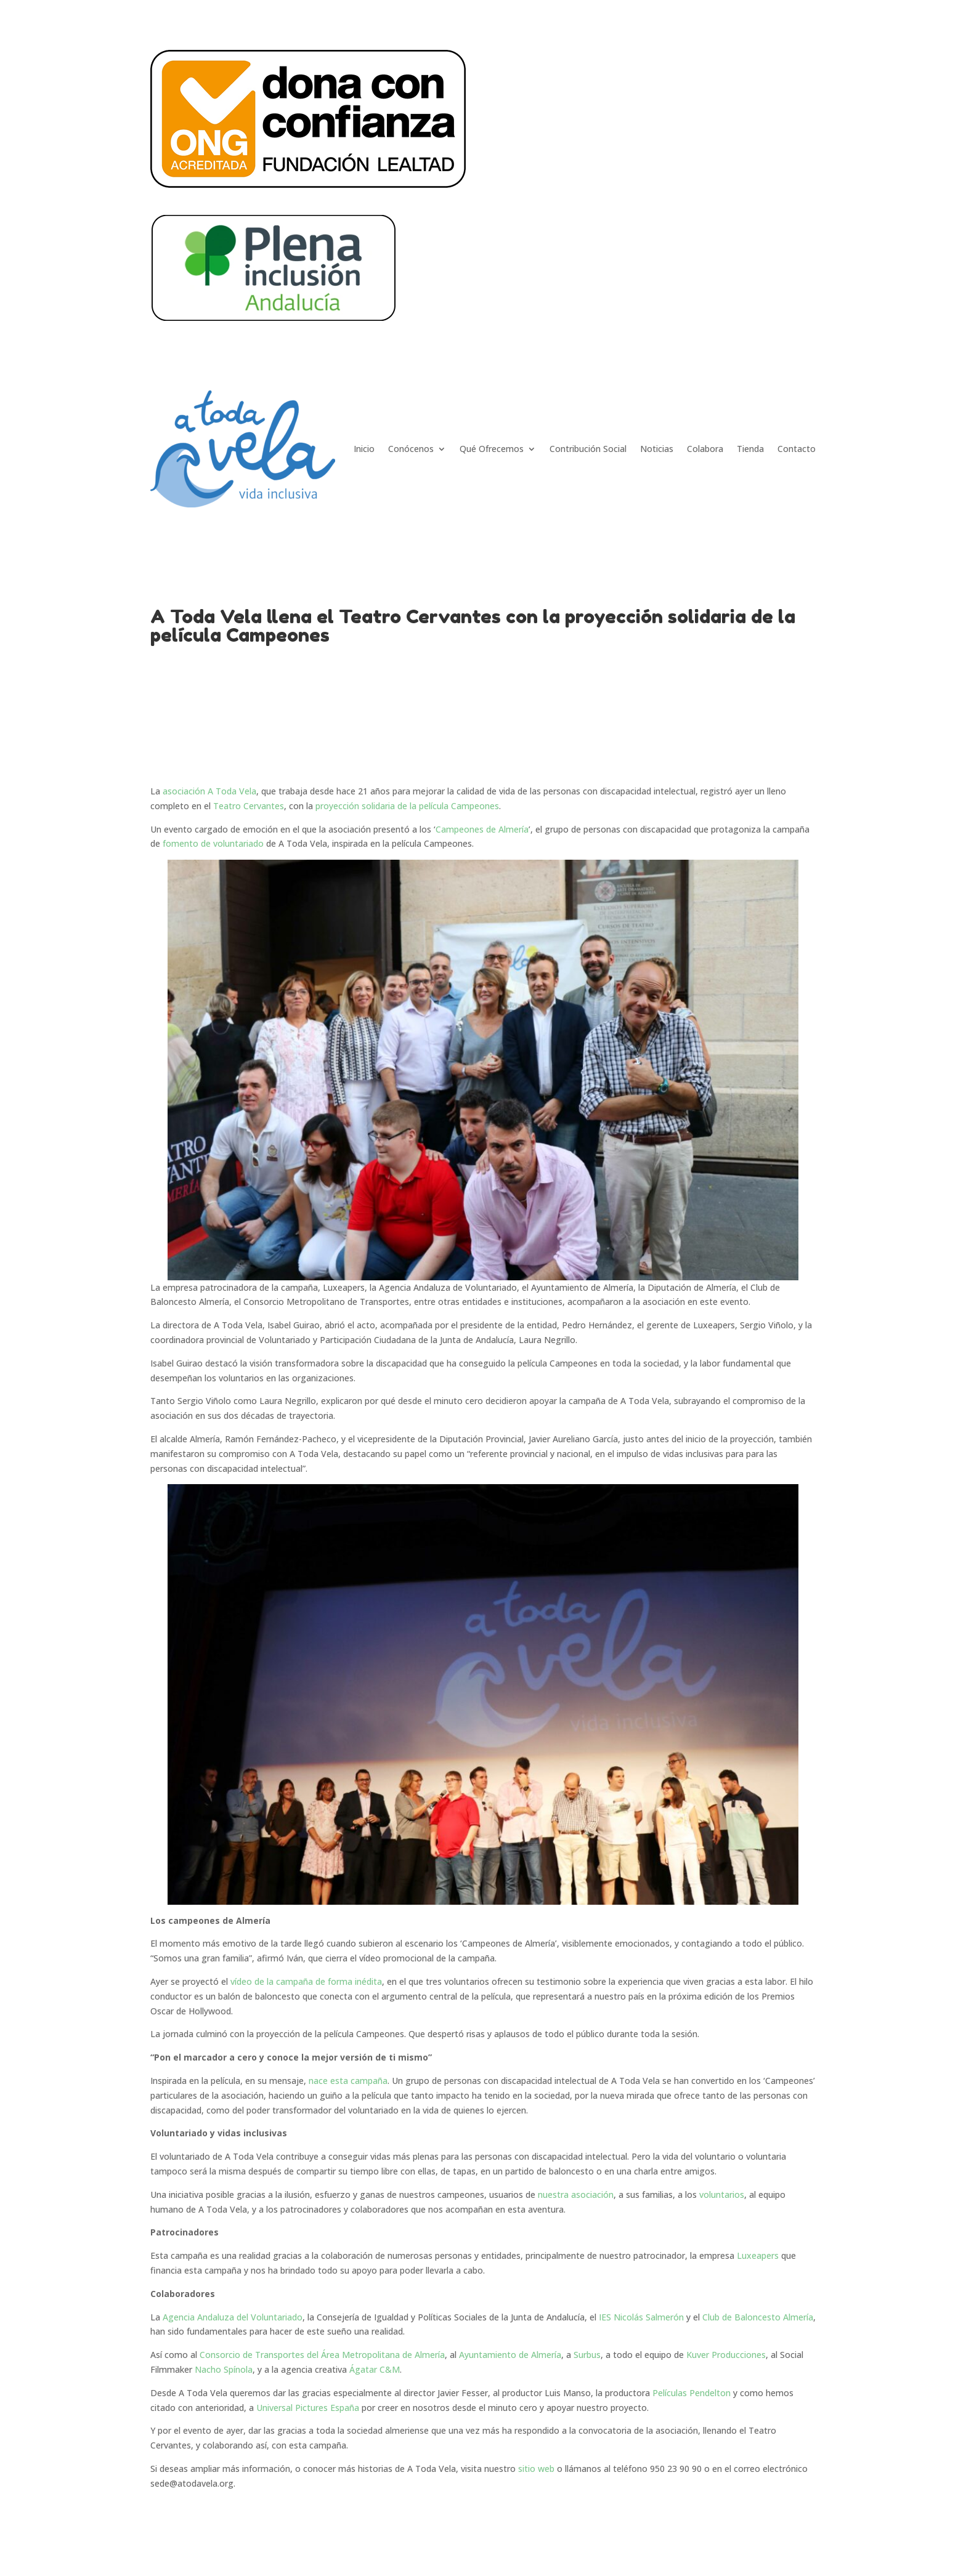 The image size is (966, 2576). I want to click on nace esta campaña, so click(348, 2080).